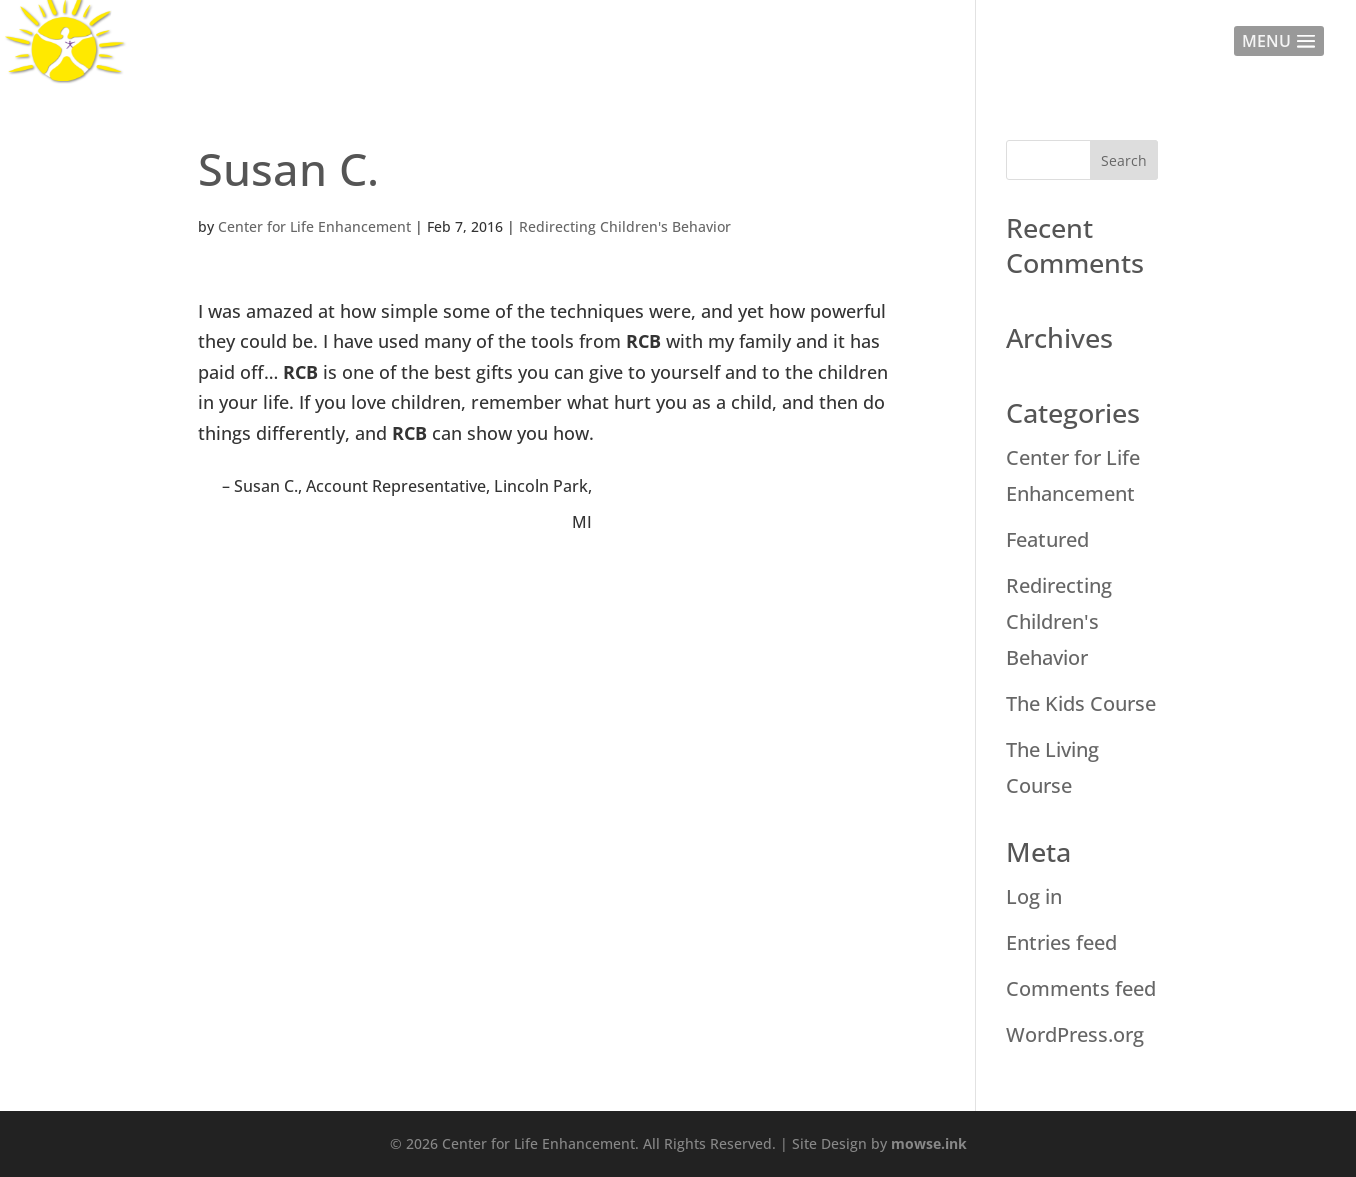 This screenshot has height=1177, width=1356. What do you see at coordinates (1081, 988) in the screenshot?
I see `Comments feed` at bounding box center [1081, 988].